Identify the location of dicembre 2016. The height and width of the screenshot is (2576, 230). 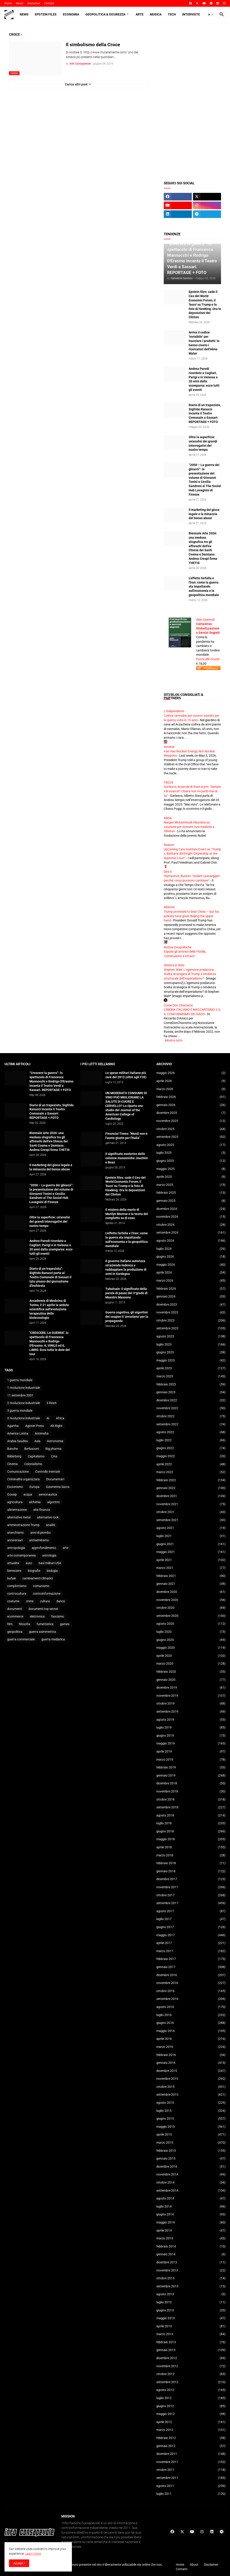
(191, 1975).